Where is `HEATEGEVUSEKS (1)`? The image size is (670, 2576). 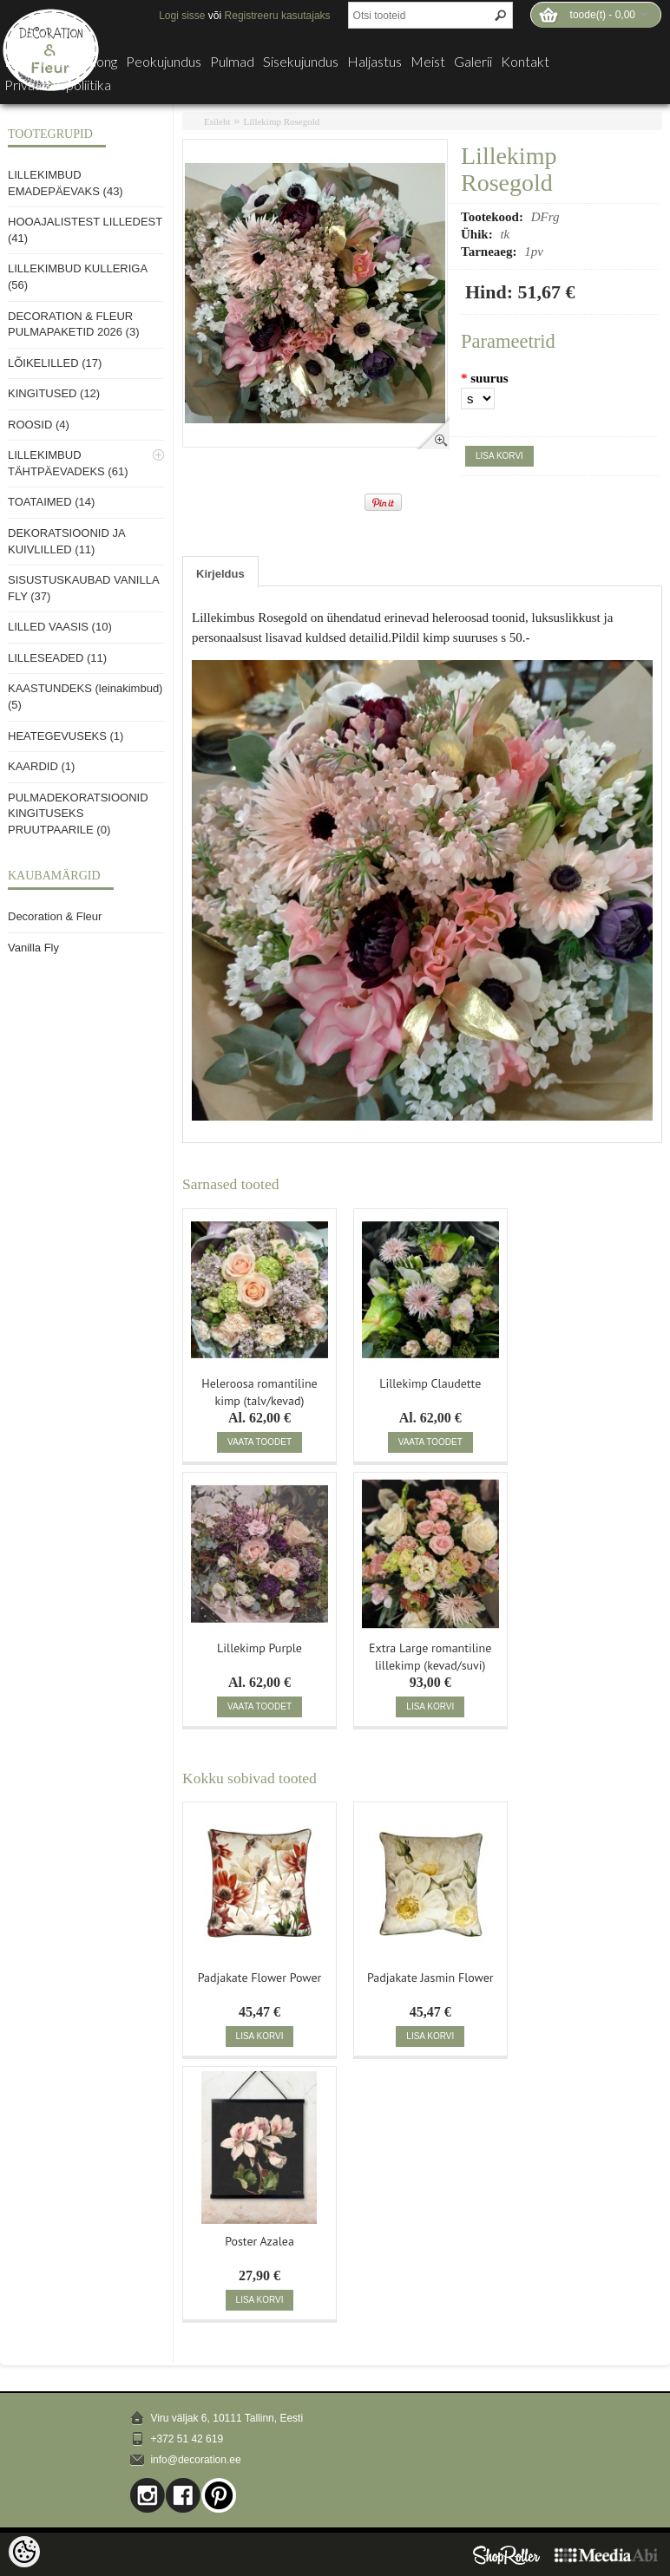
HEATEGEVUSEKS (1) is located at coordinates (65, 735).